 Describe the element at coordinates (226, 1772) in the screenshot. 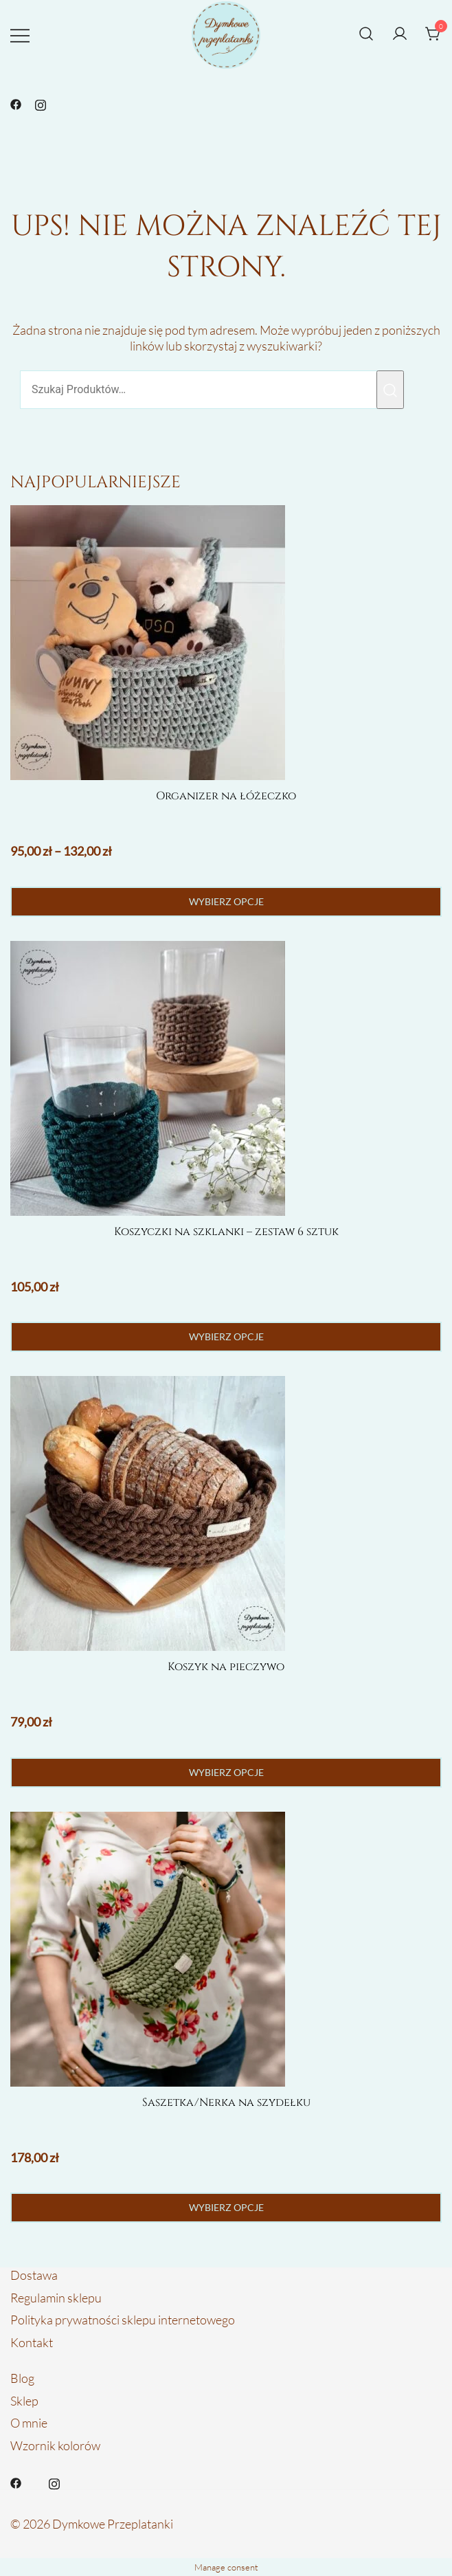

I see `Wybierz opcje [Wybierz opcje dla „Koszyk na pieczywo”]` at that location.